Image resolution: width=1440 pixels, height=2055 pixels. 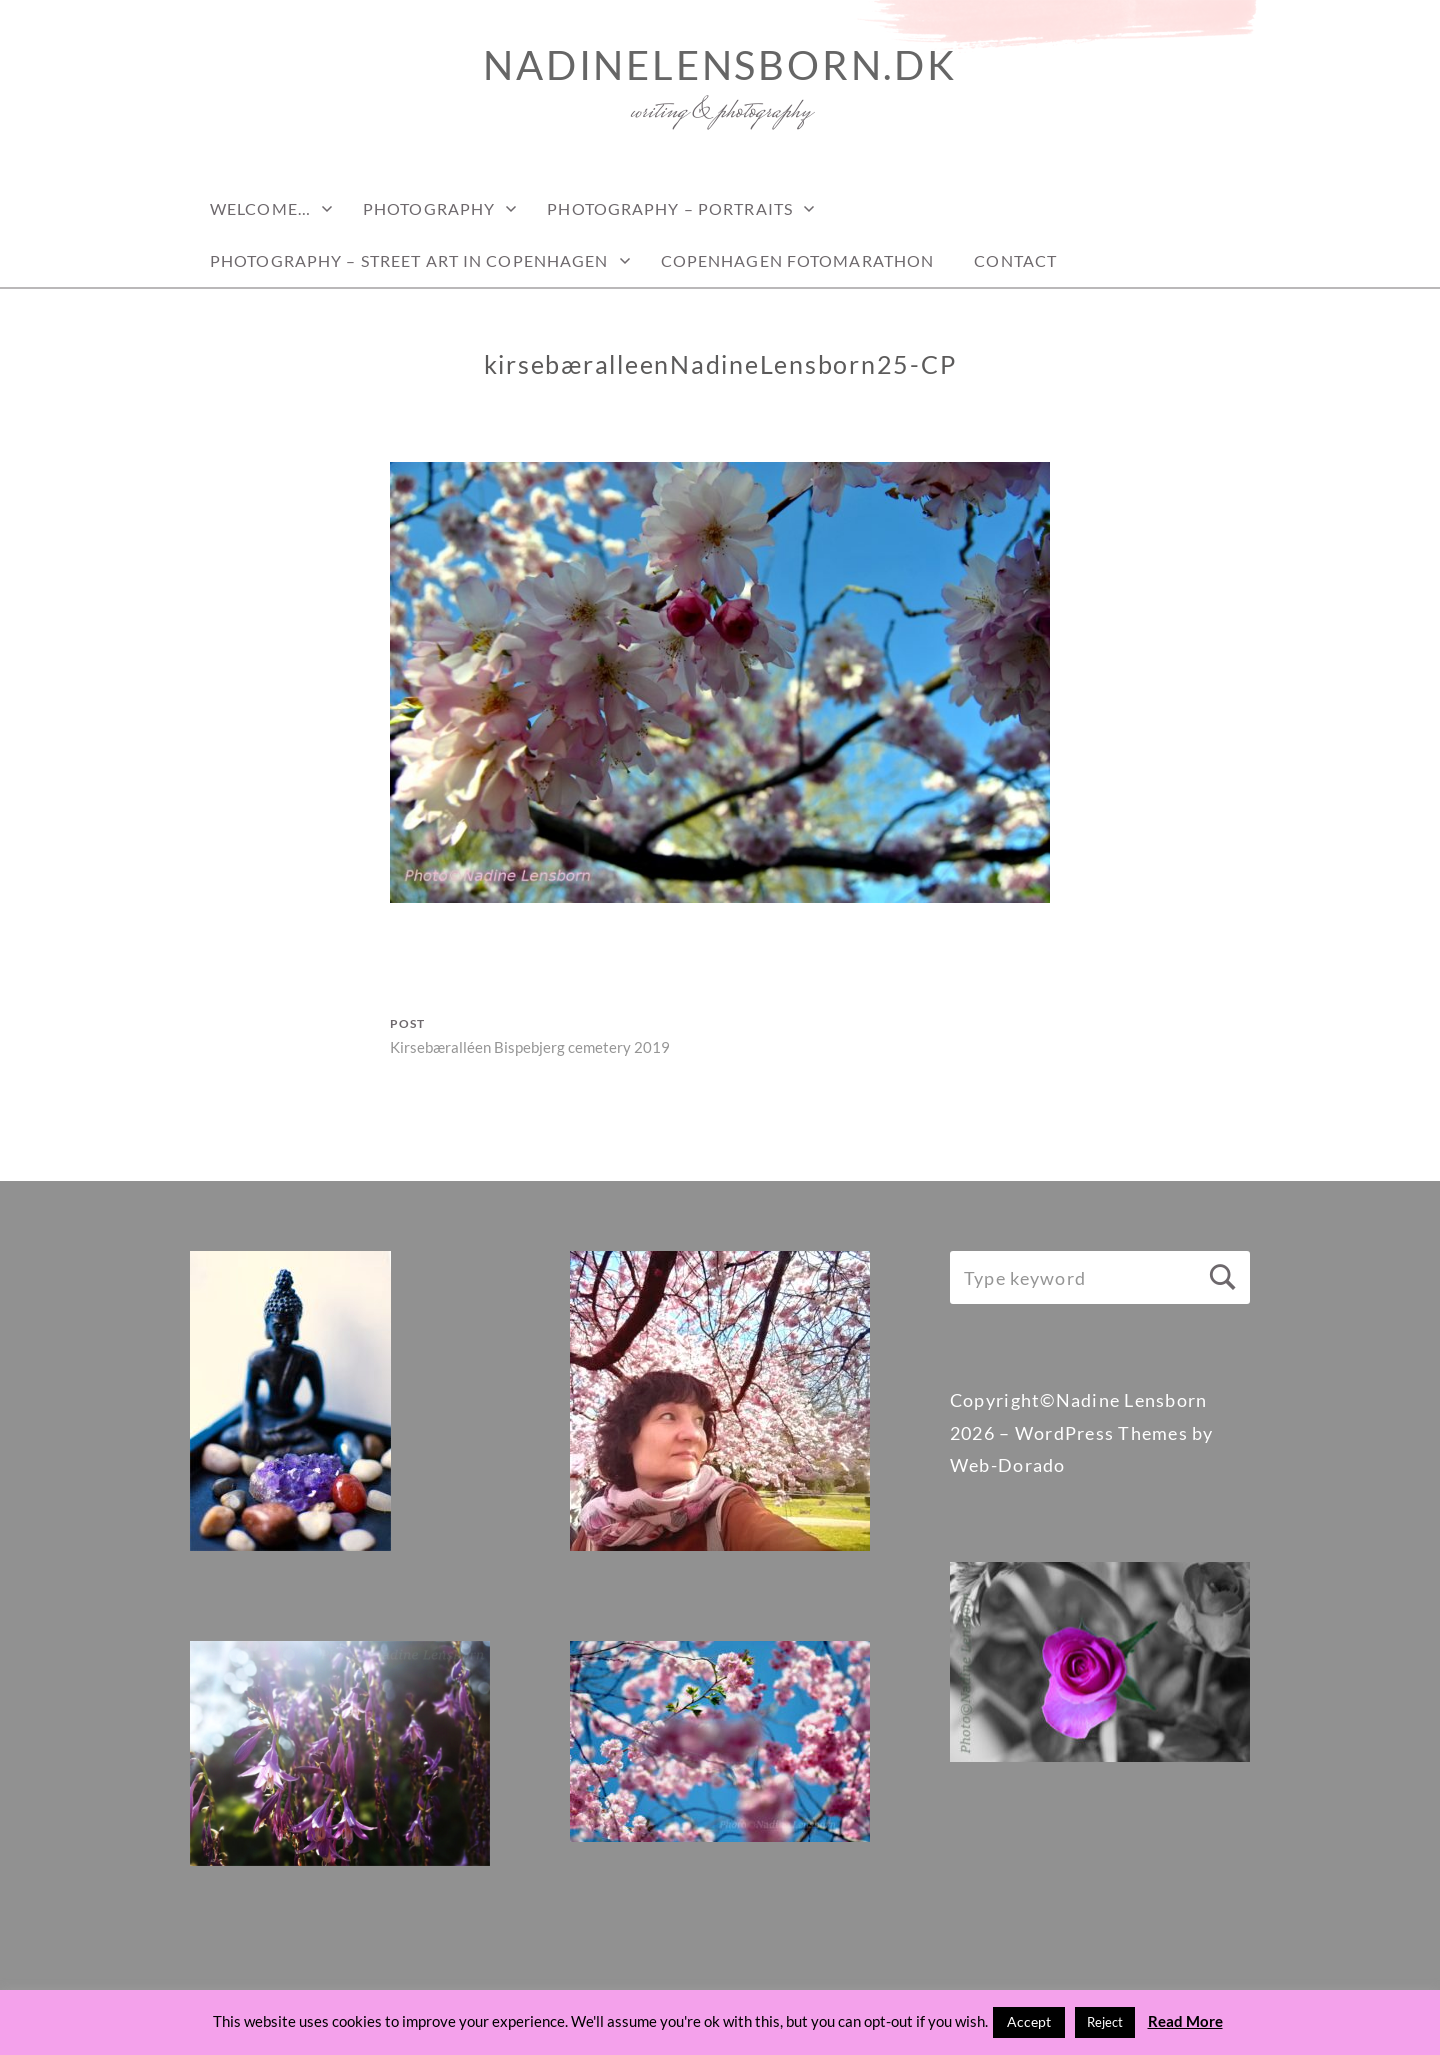 I want to click on Accept [button], so click(x=1029, y=2021).